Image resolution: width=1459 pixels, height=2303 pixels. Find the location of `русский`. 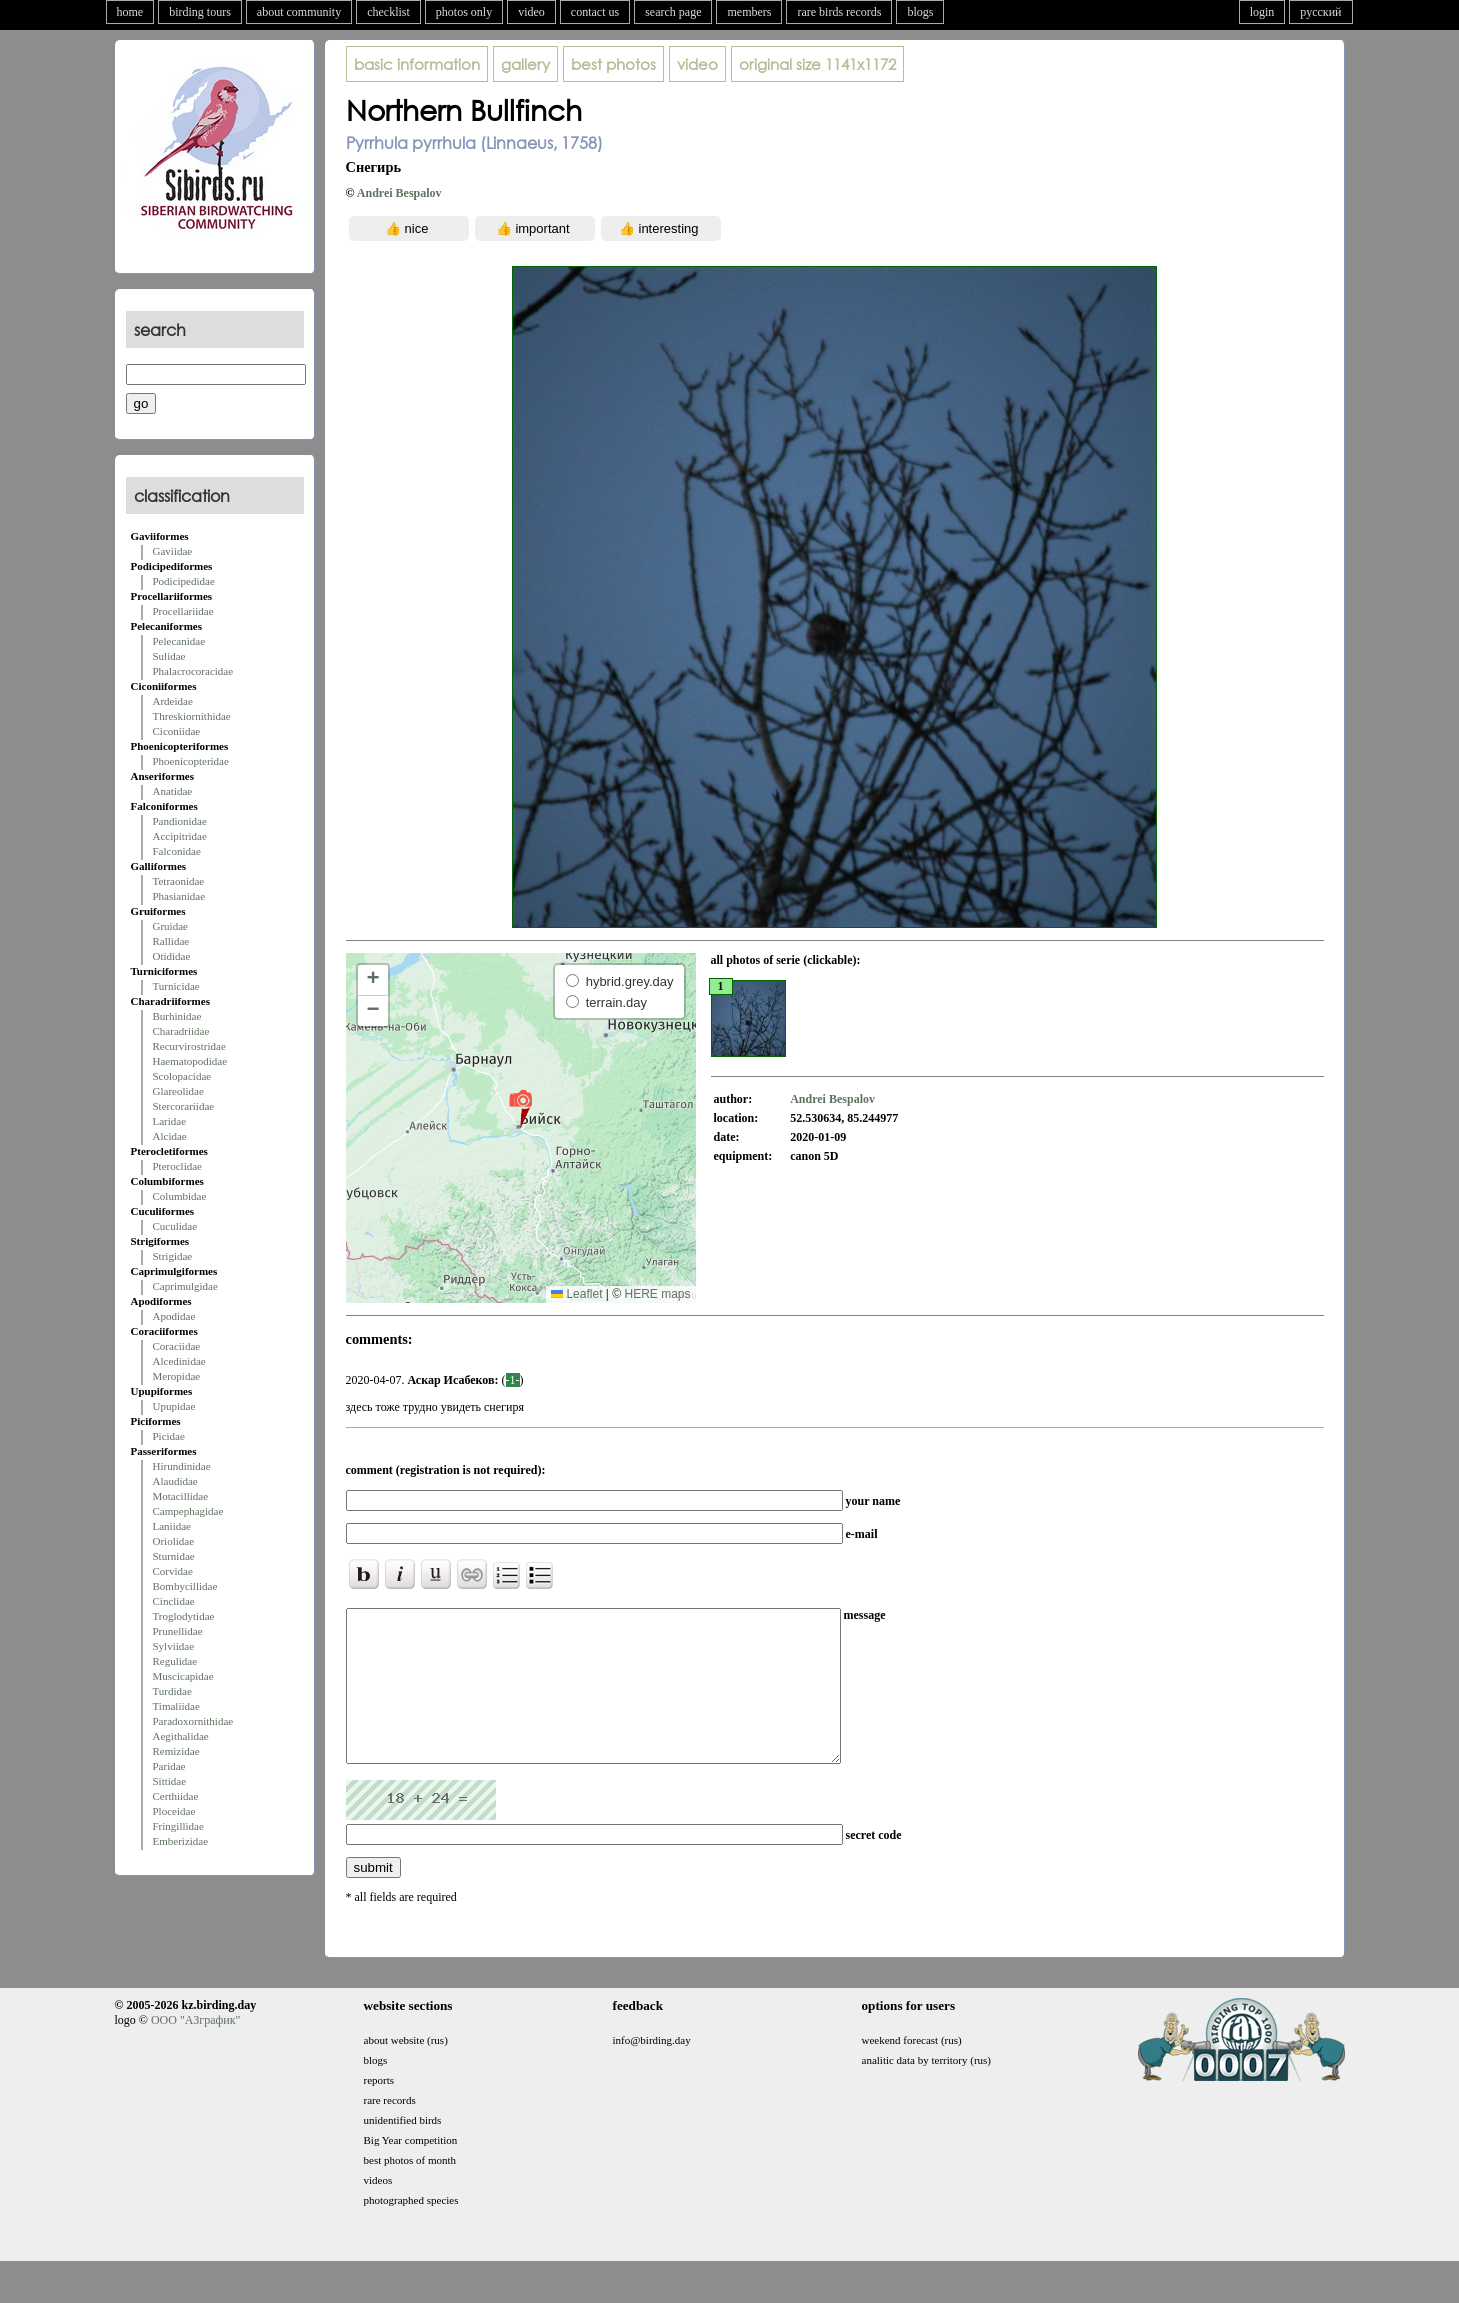

русский is located at coordinates (1320, 12).